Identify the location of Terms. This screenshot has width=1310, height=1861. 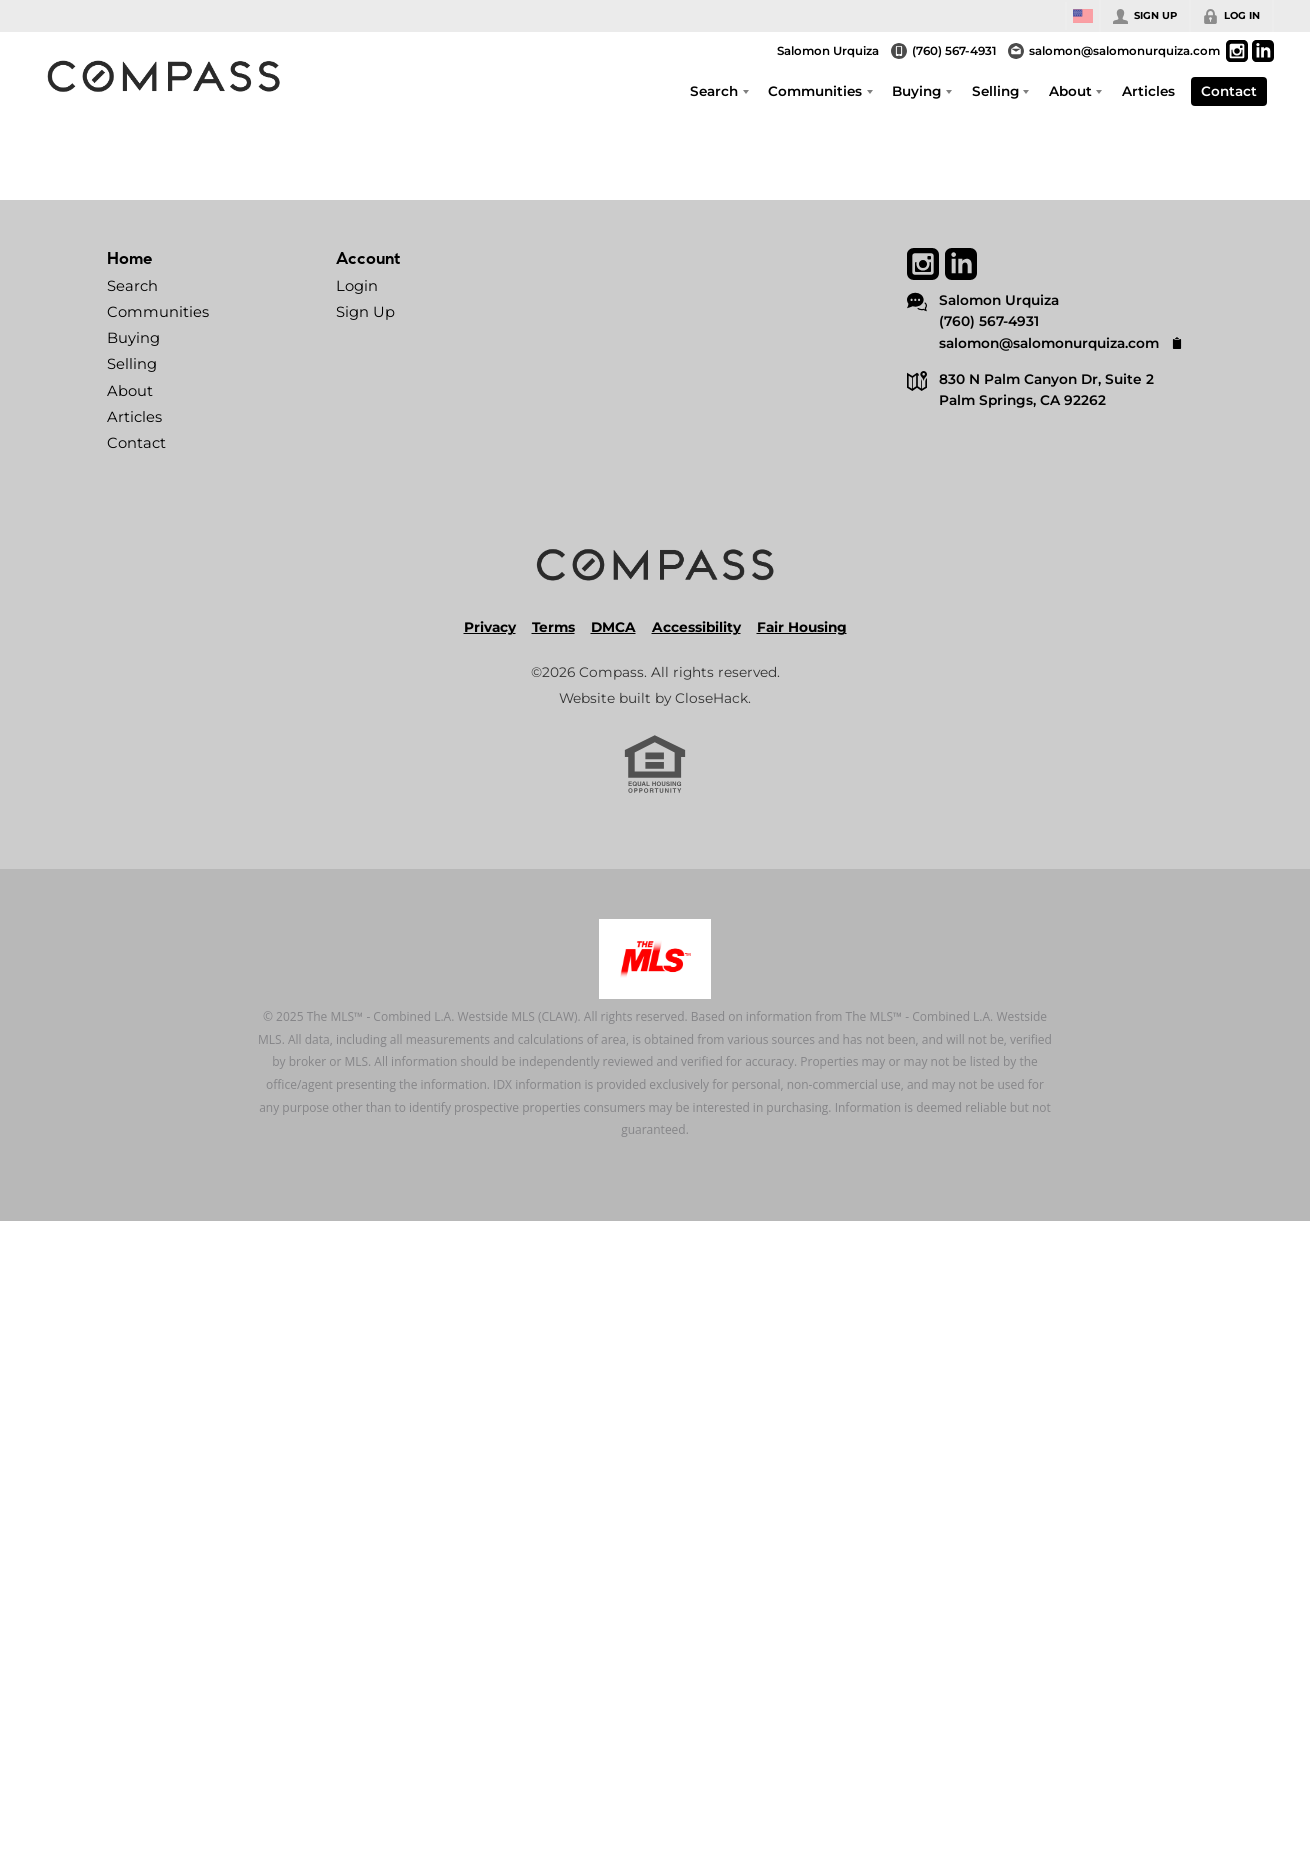
(553, 627).